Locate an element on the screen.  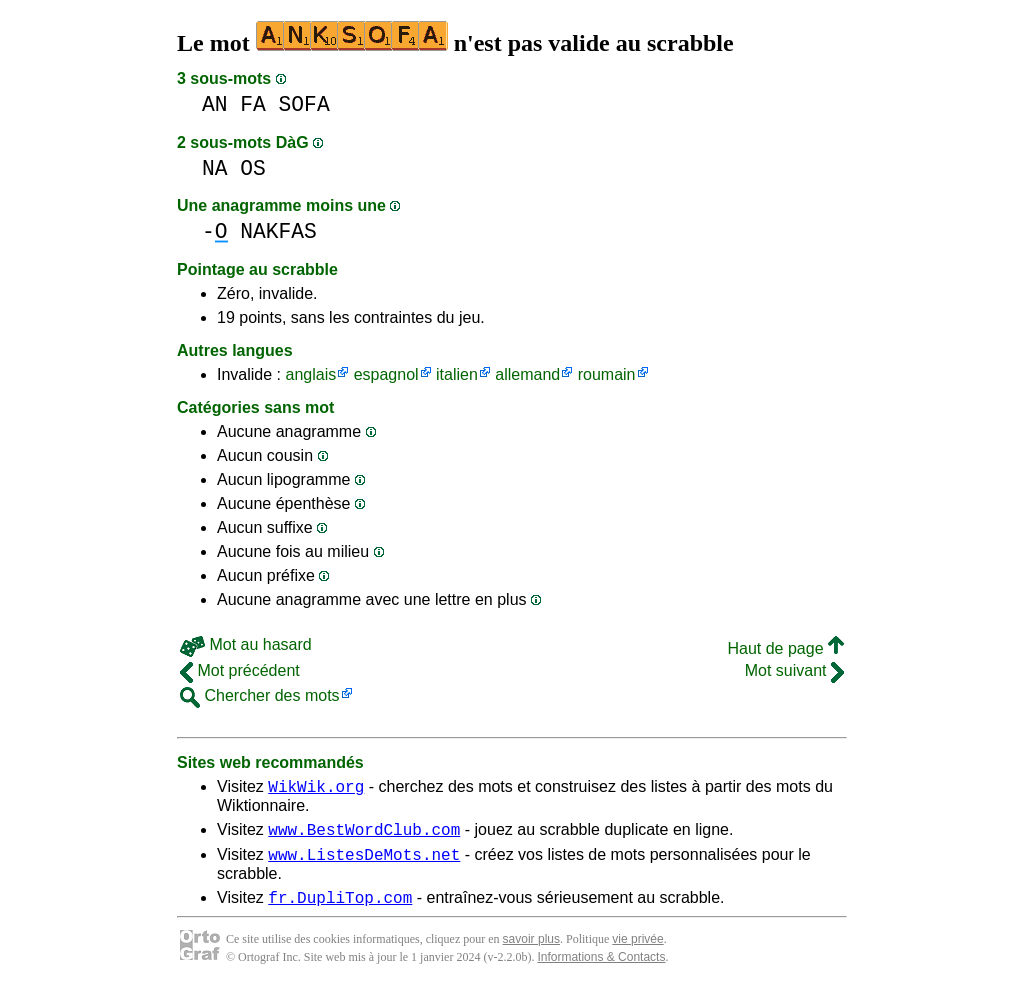
WikWik.org is located at coordinates (316, 789).